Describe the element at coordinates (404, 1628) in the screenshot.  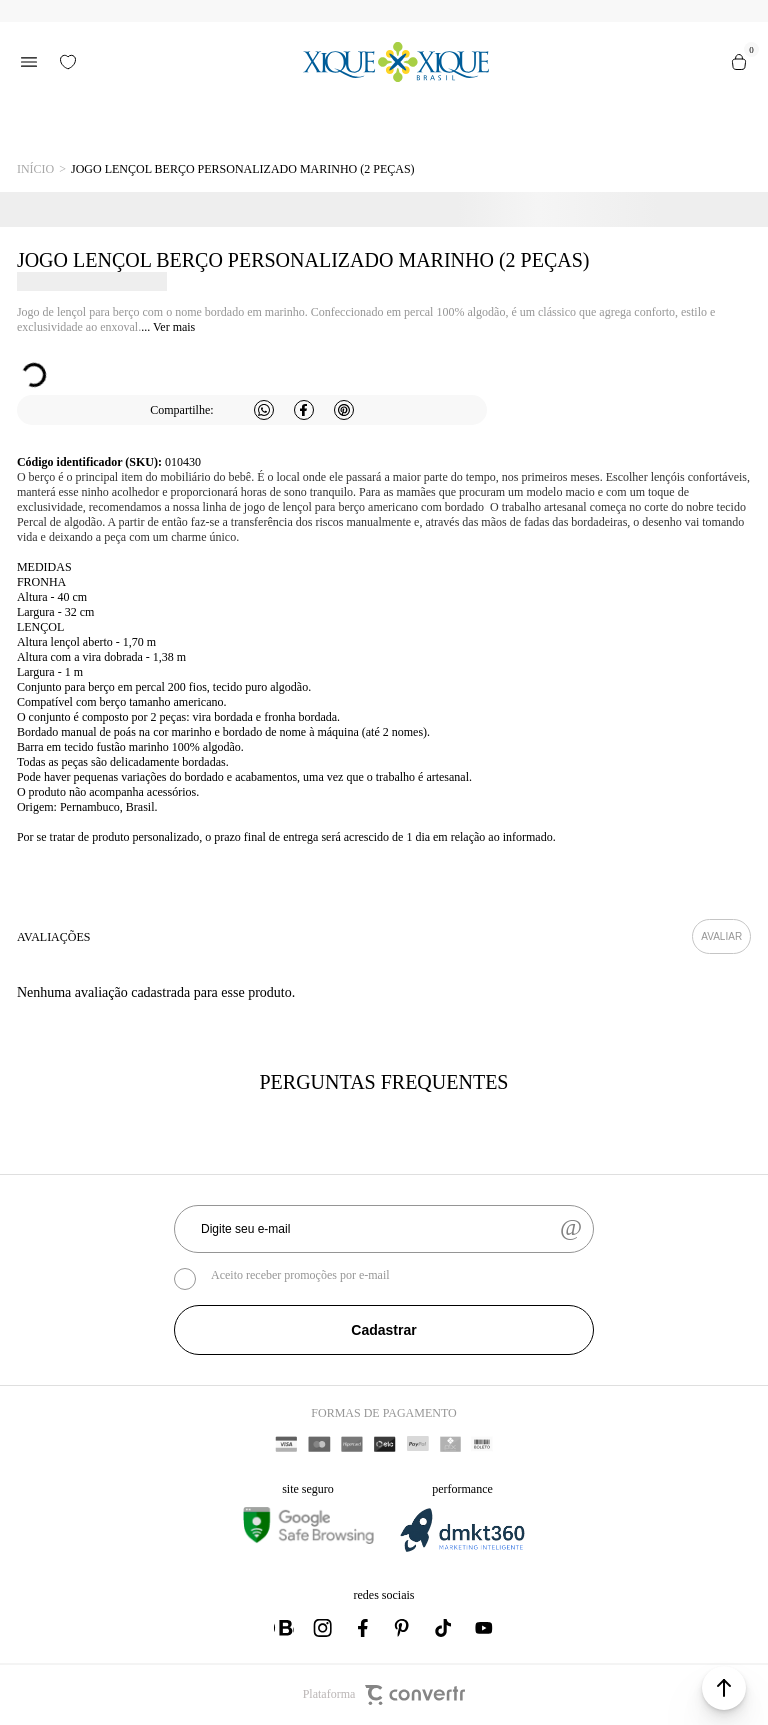
I see `[Link rede social pinterest]` at that location.